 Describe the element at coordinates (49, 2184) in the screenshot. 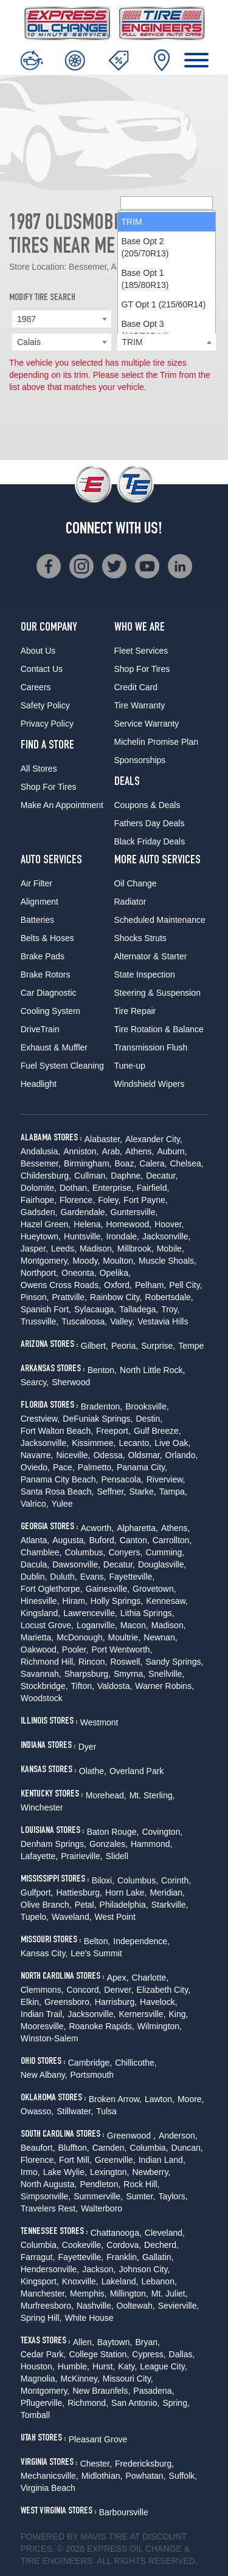

I see `North Augusta,` at that location.